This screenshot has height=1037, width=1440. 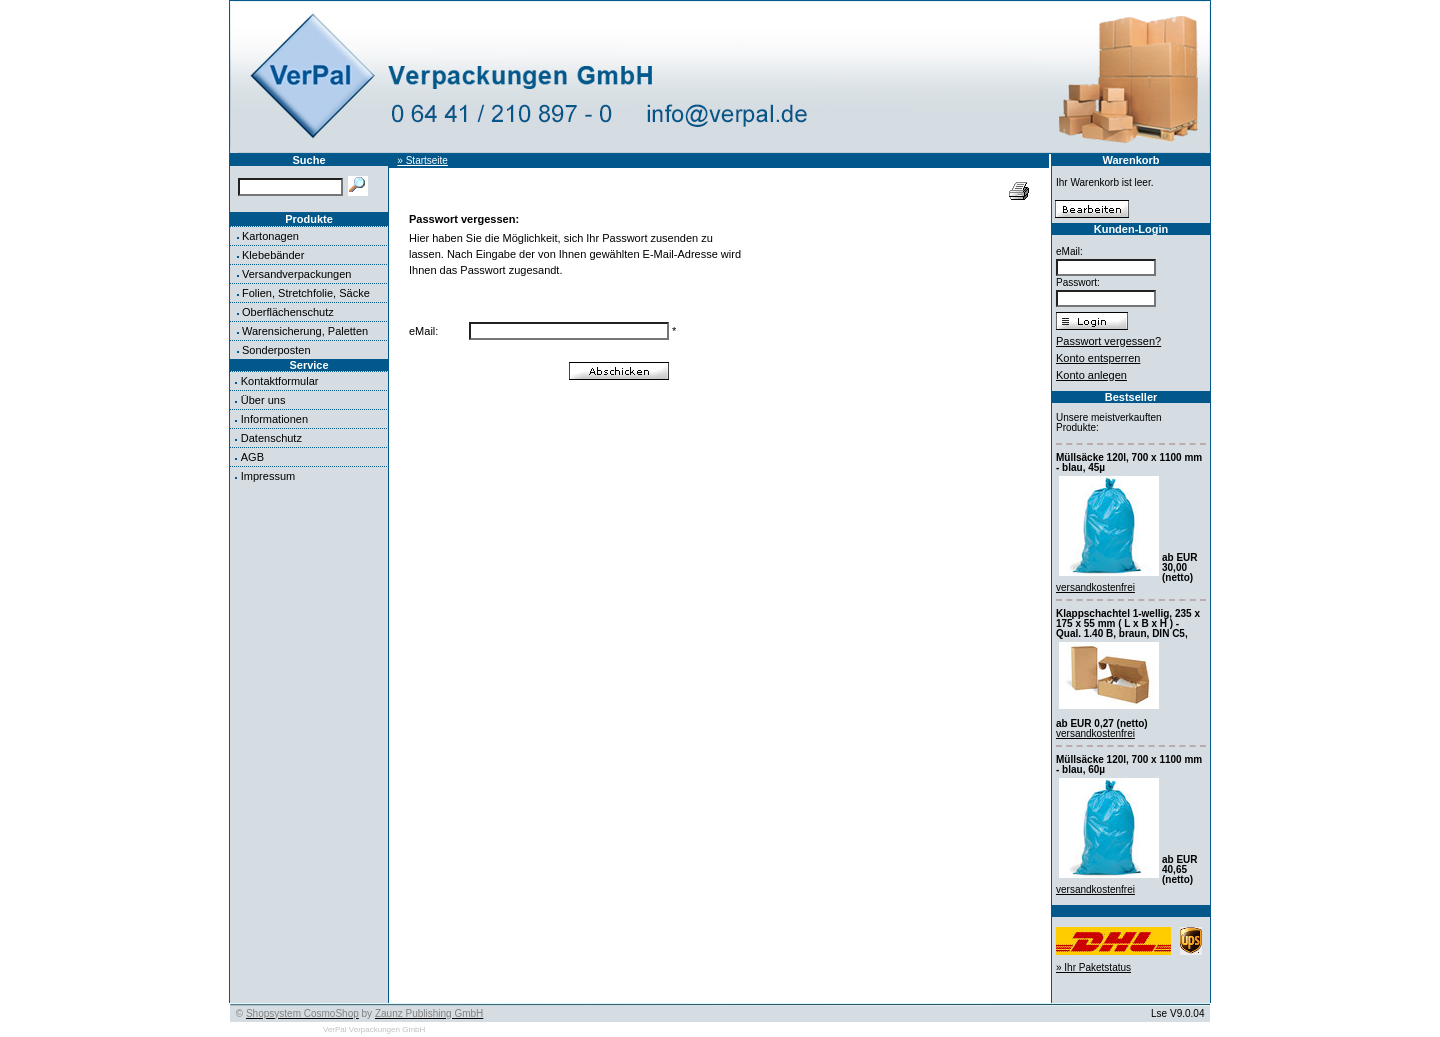 I want to click on Datenschutz, so click(x=271, y=438).